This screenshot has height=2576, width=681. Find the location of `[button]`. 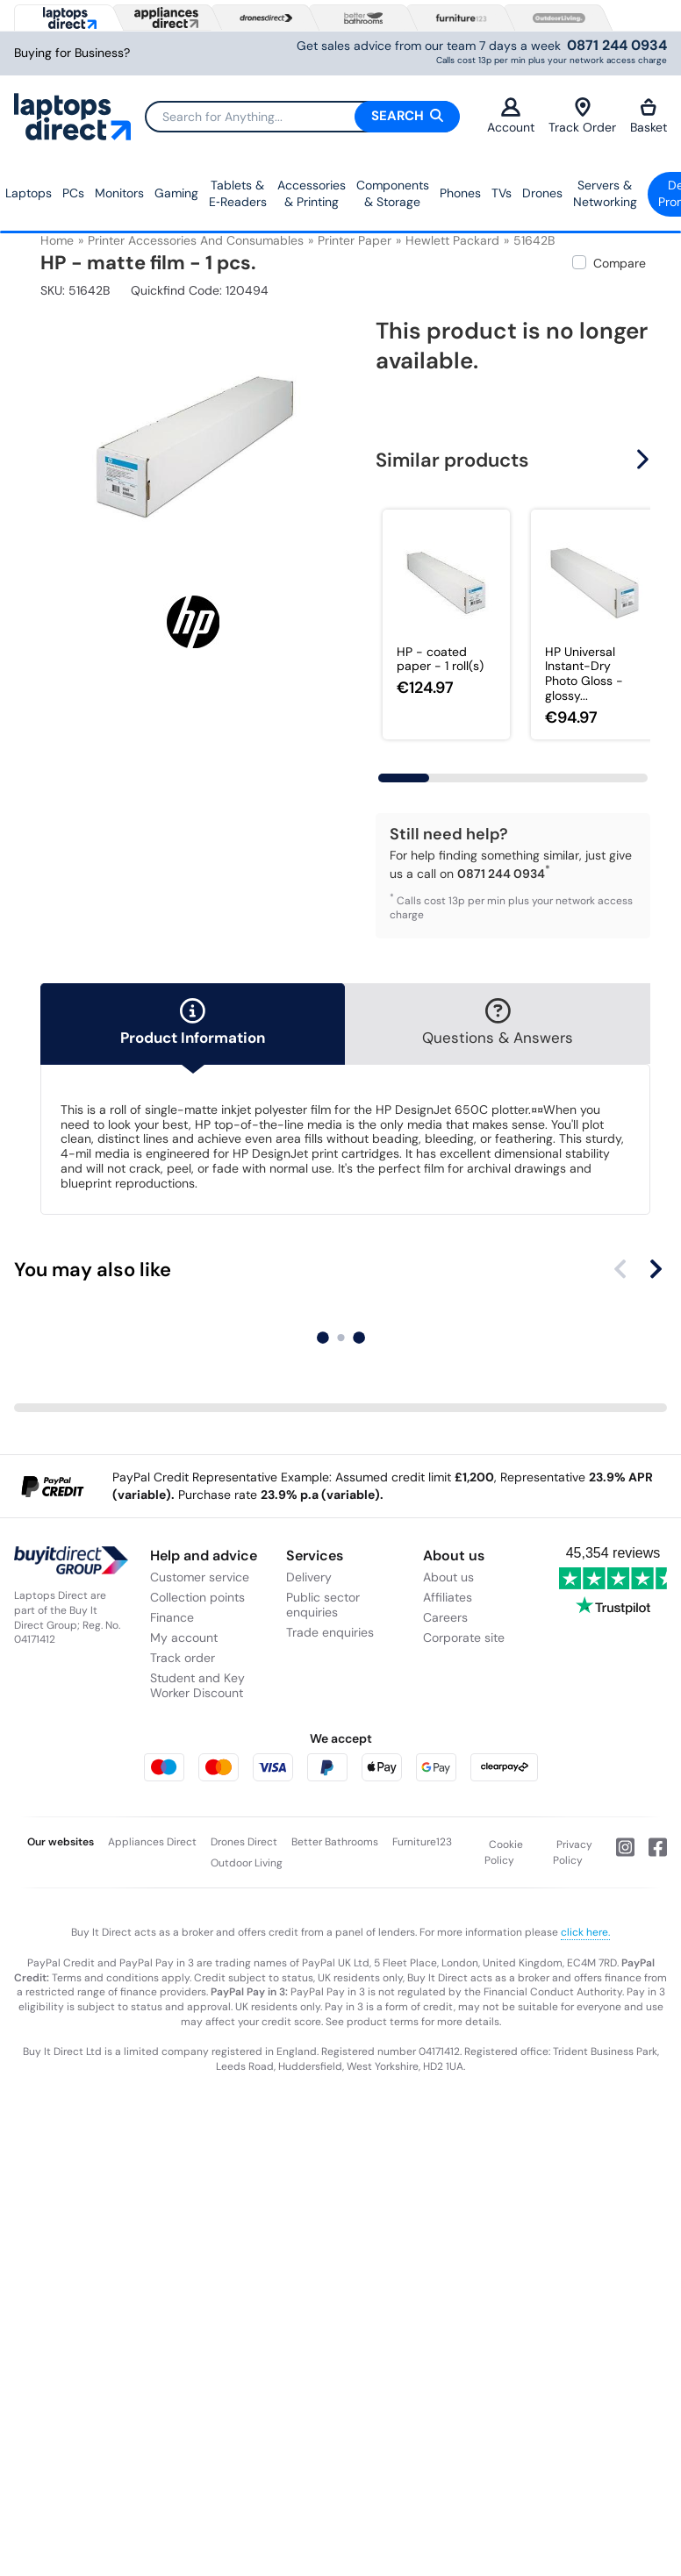

[button] is located at coordinates (645, 459).